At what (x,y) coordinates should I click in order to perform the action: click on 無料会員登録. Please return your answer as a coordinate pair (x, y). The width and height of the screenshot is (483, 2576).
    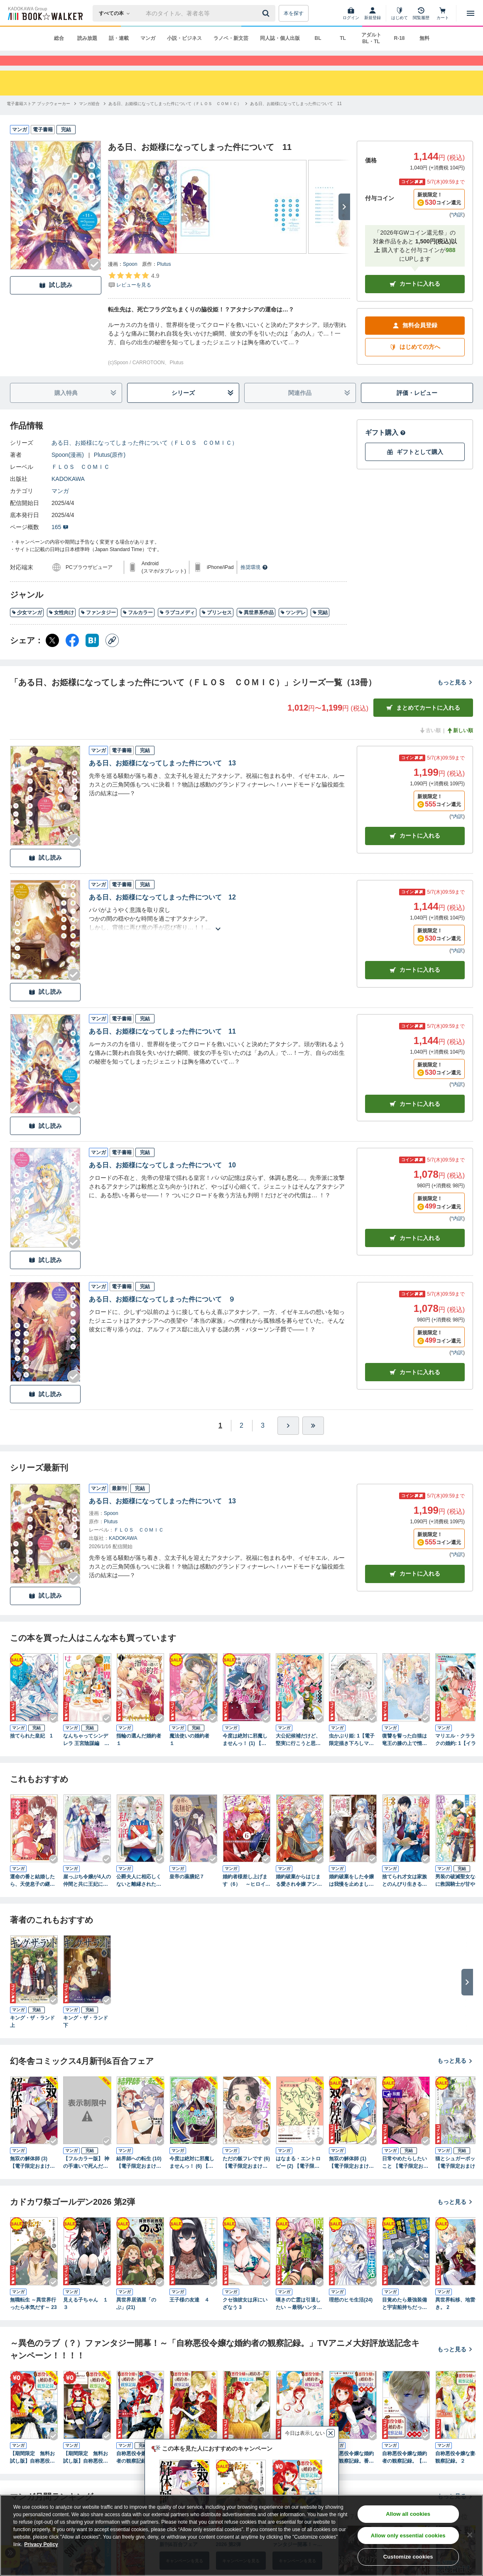
    Looking at the image, I should click on (414, 340).